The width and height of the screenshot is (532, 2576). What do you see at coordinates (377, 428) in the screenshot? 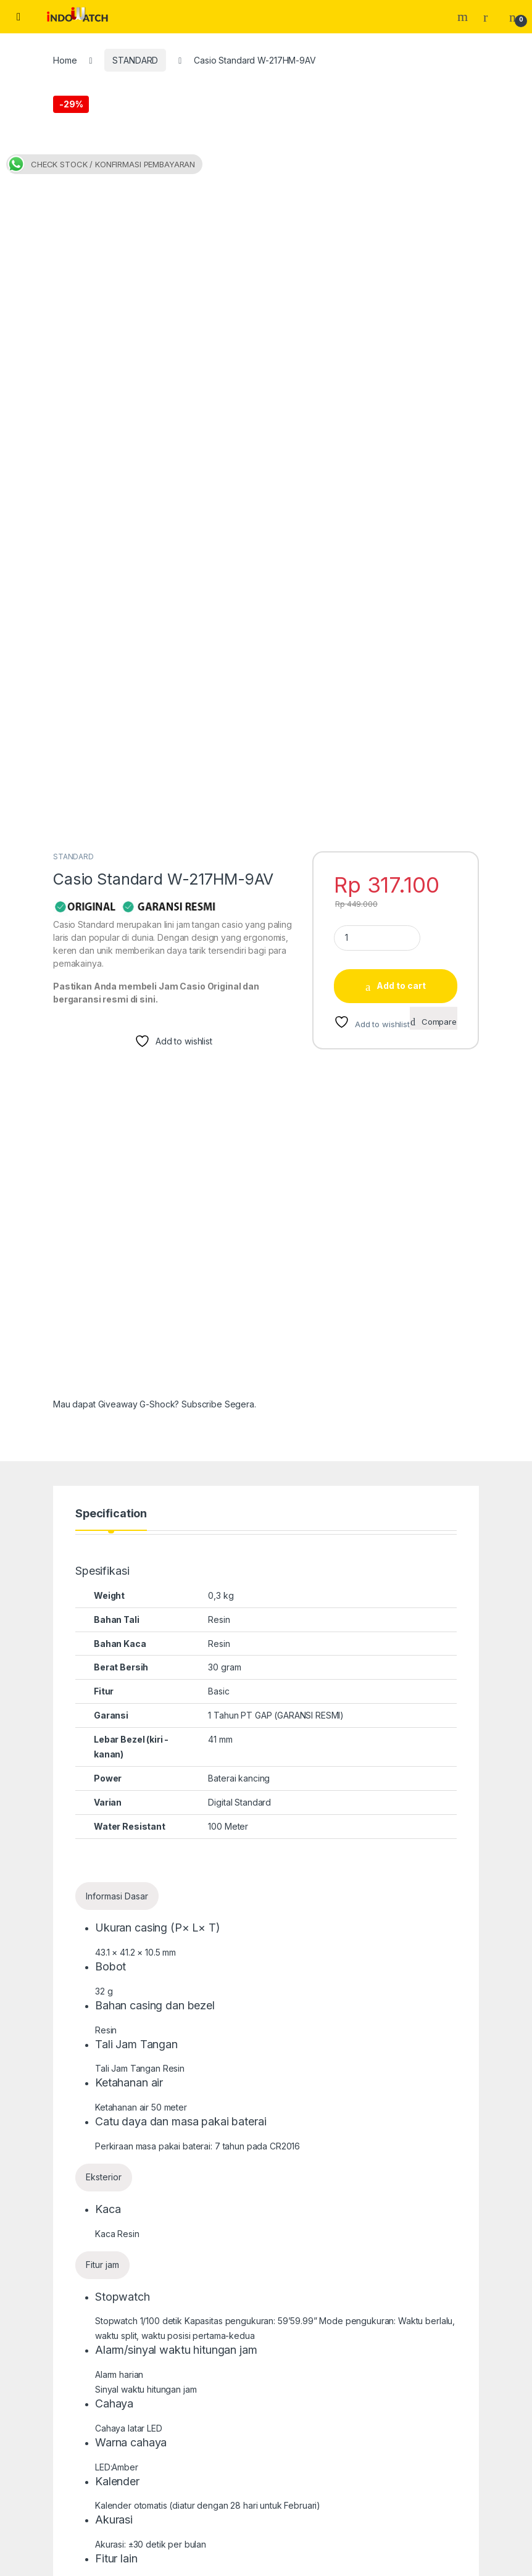
I see `[Product quantity]` at bounding box center [377, 428].